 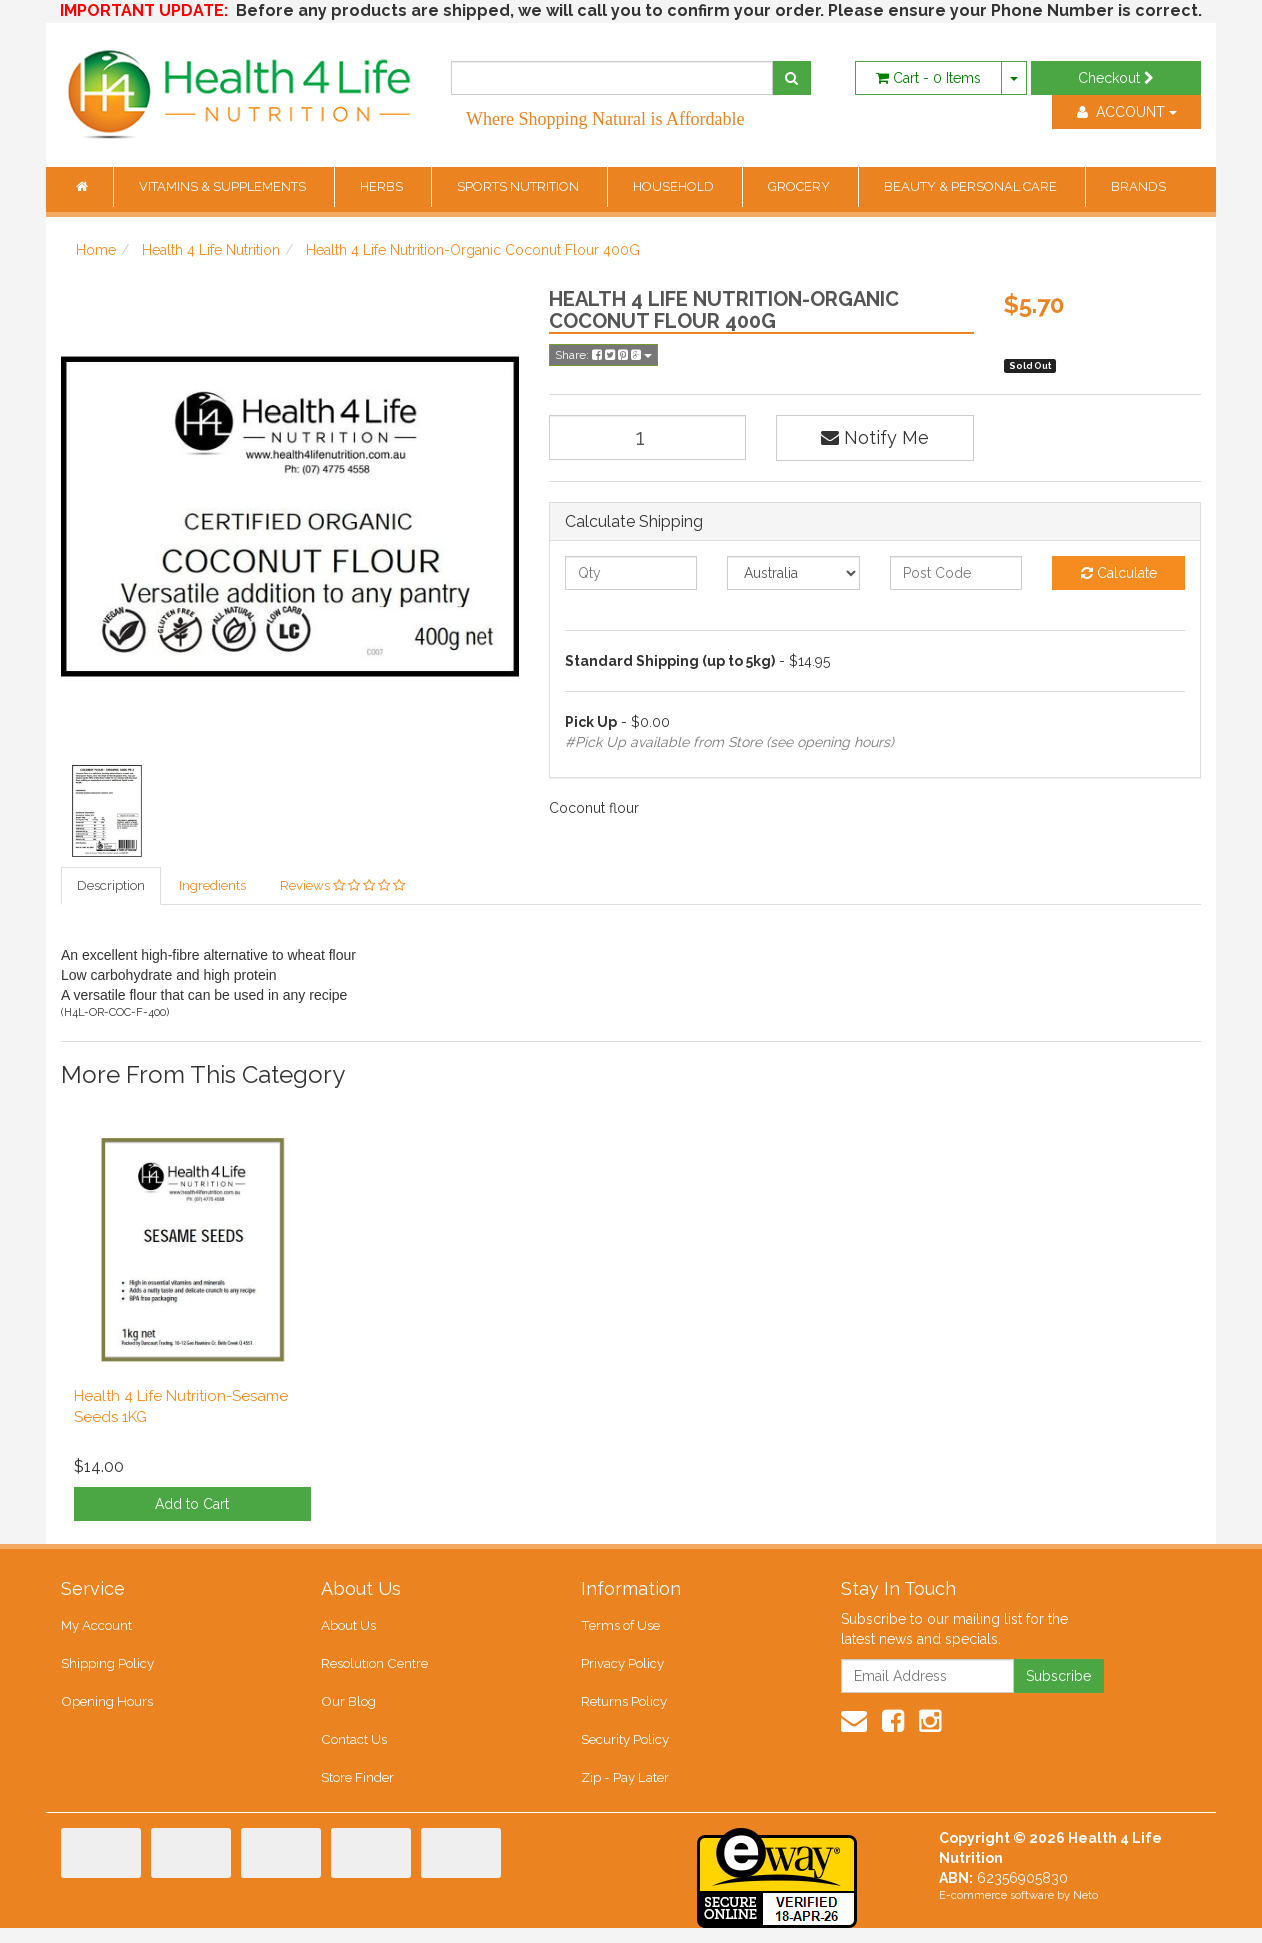 I want to click on Privacy Policy, so click(x=622, y=1670).